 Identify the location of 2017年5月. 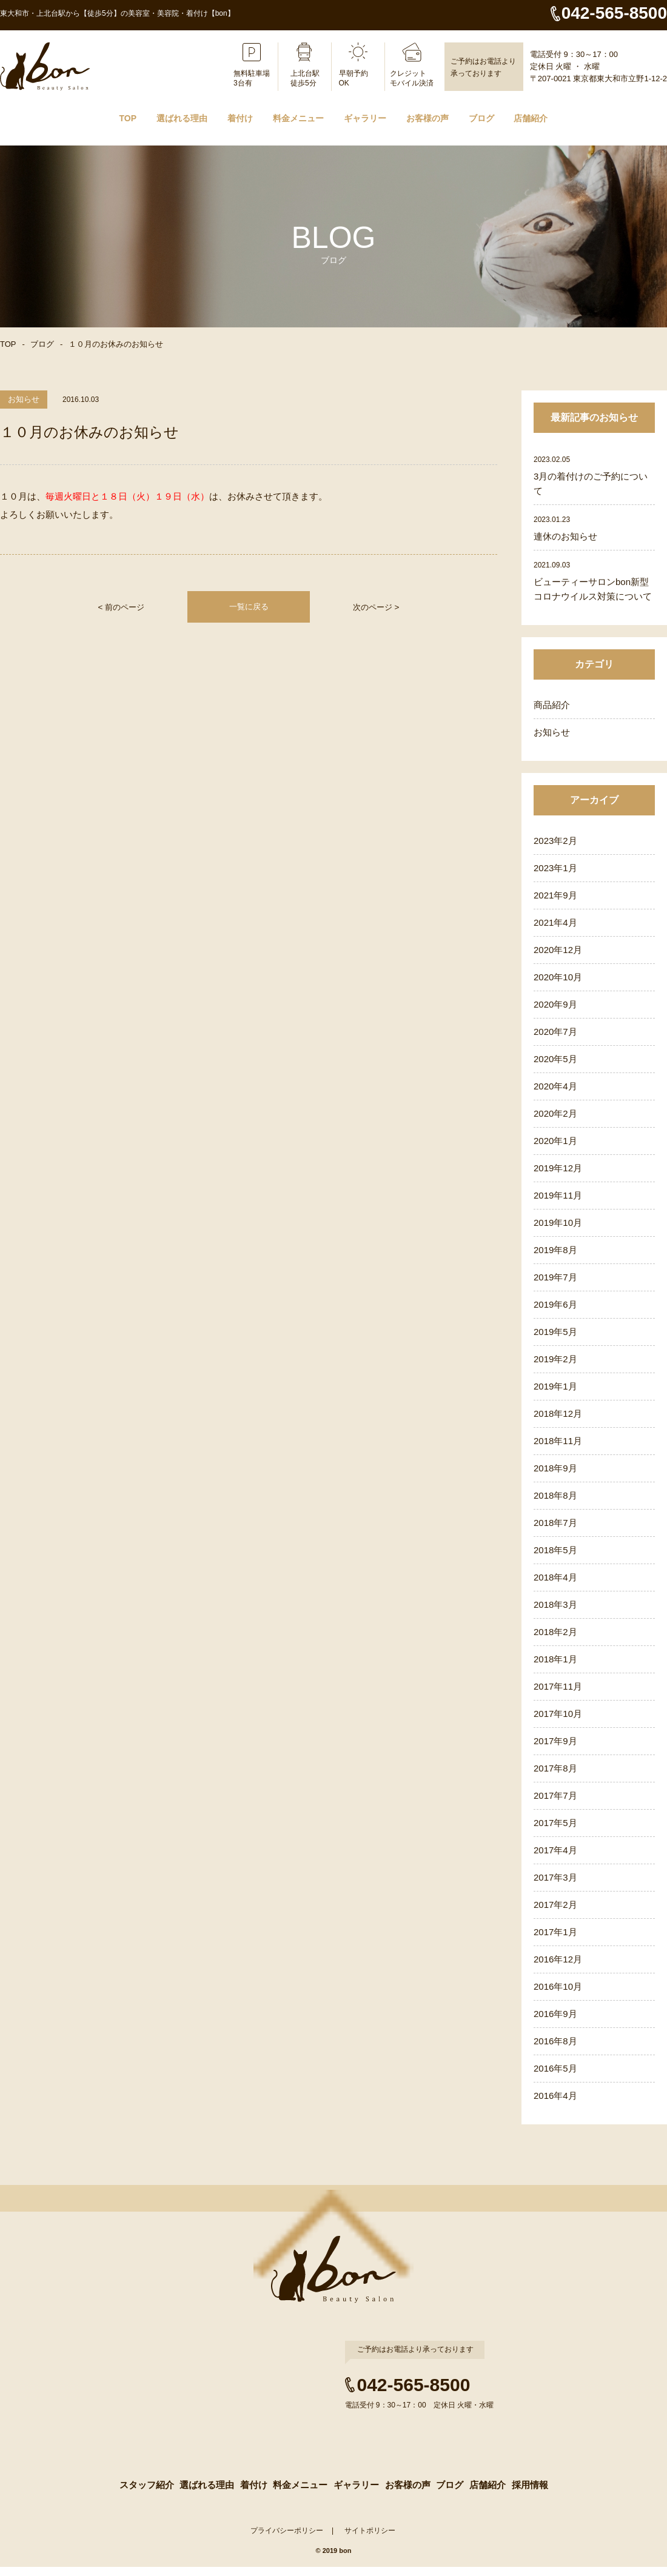
(555, 1823).